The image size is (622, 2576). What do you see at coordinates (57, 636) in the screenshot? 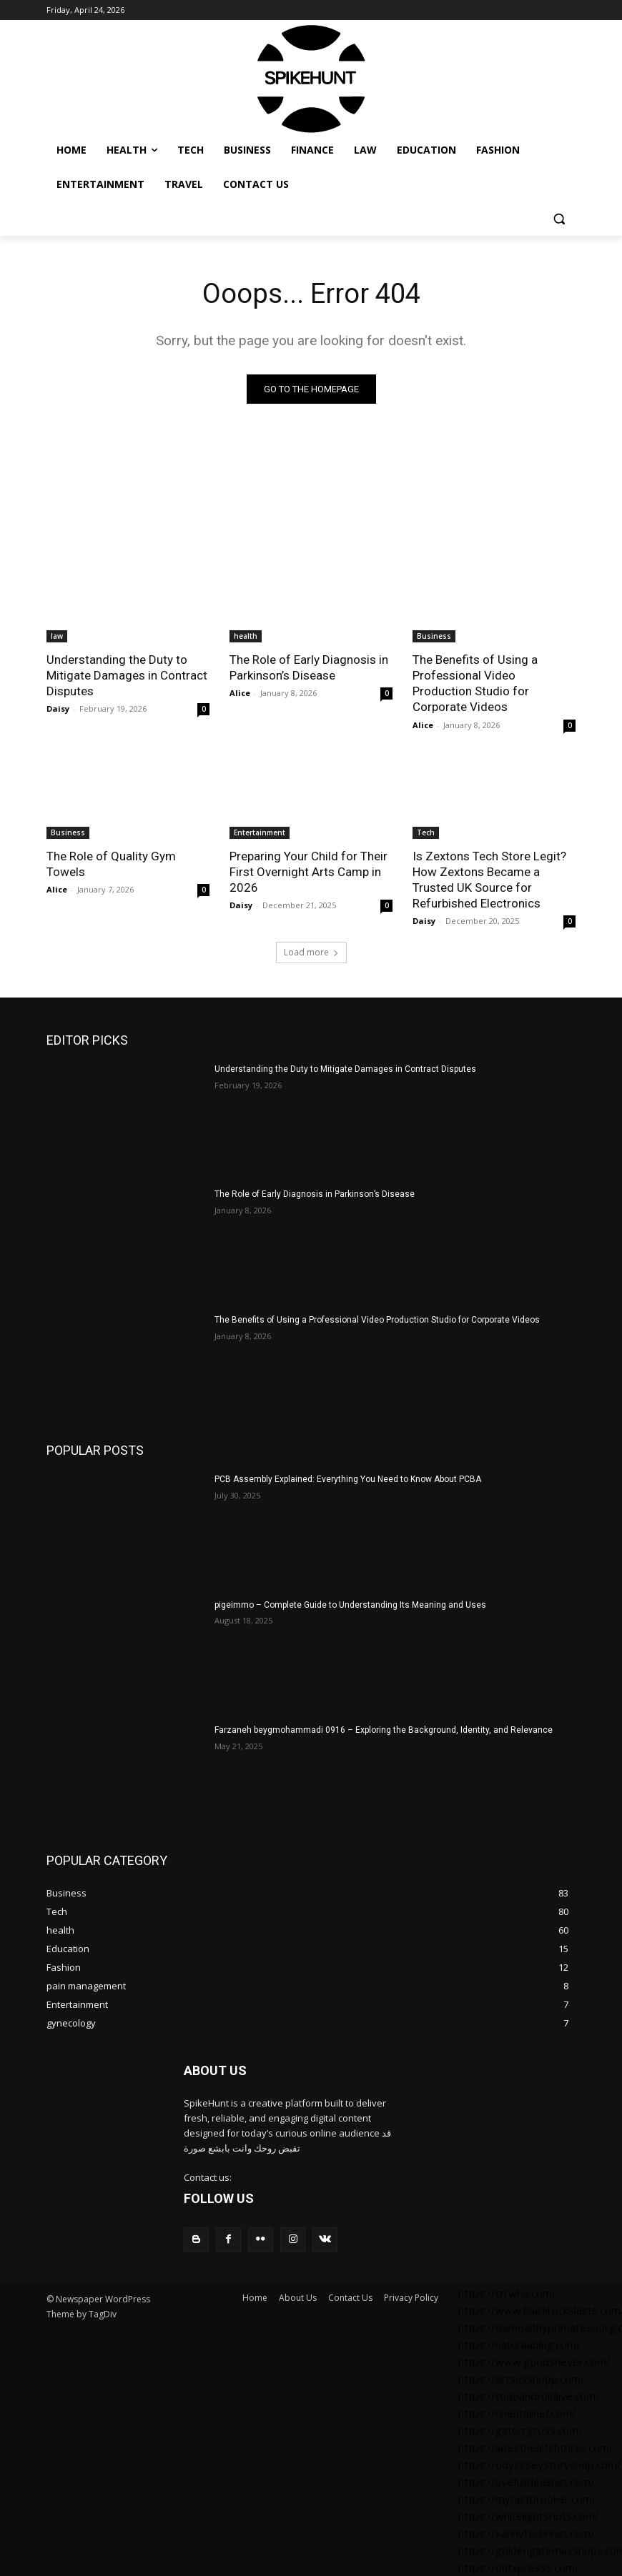
I see `law` at bounding box center [57, 636].